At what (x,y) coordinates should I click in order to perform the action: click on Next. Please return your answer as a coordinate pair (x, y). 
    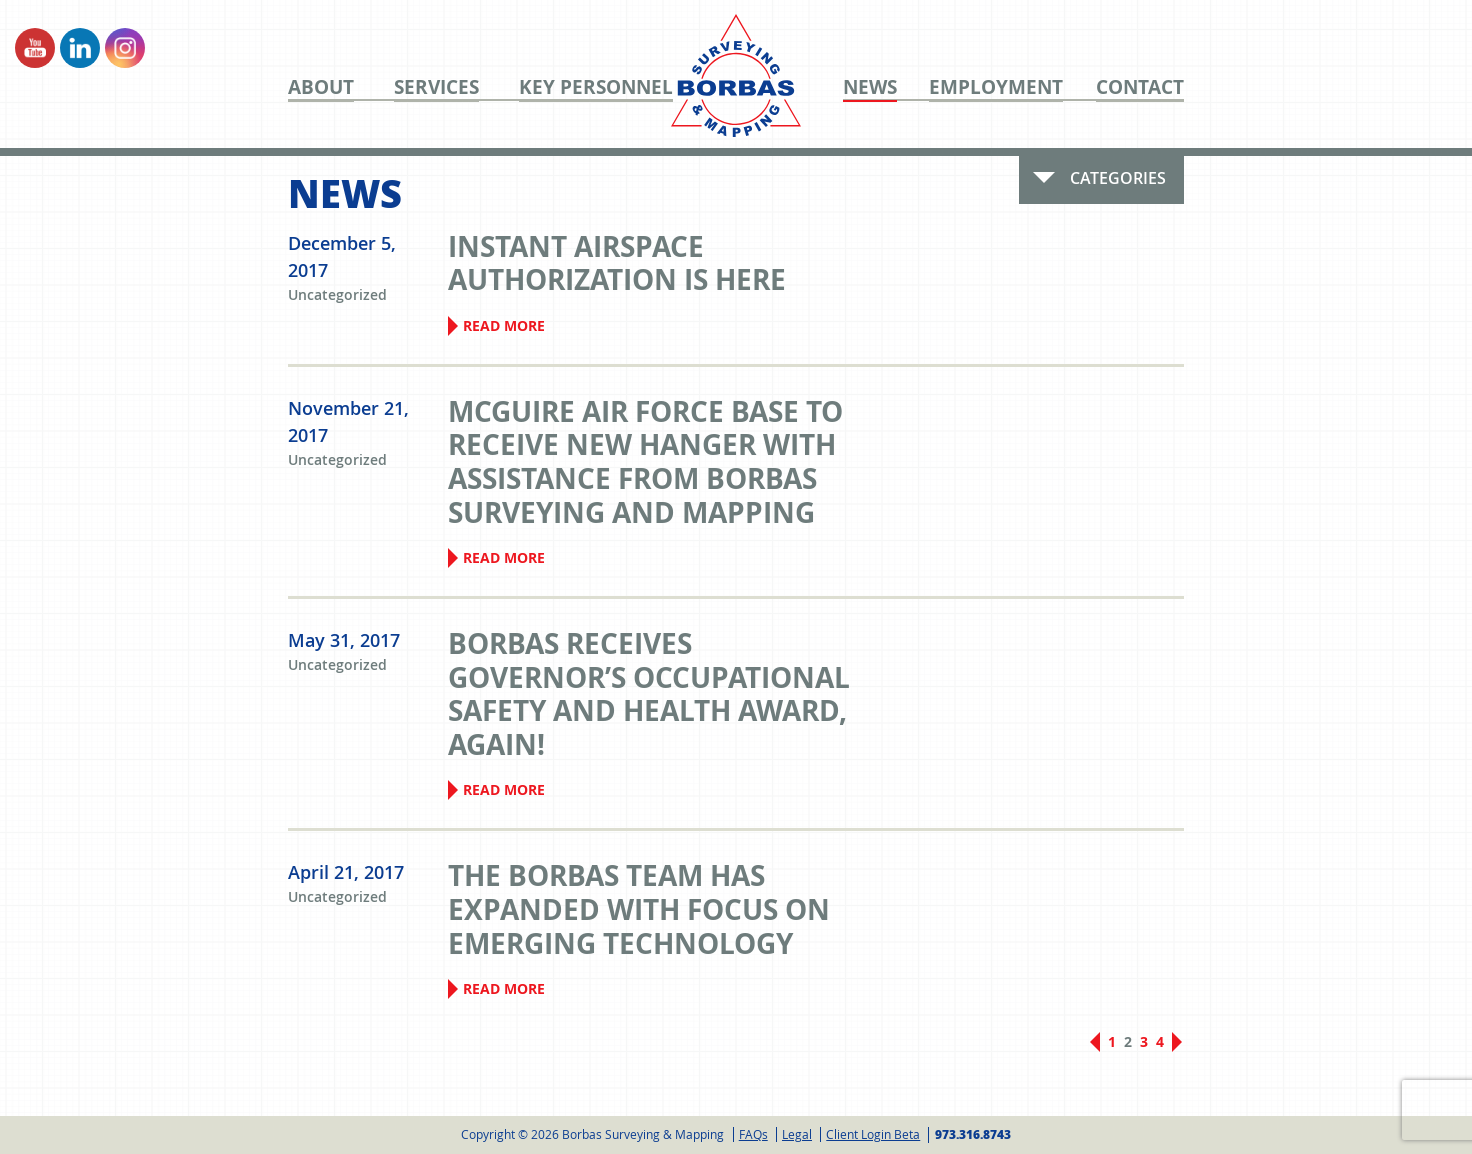
    Looking at the image, I should click on (1177, 1047).